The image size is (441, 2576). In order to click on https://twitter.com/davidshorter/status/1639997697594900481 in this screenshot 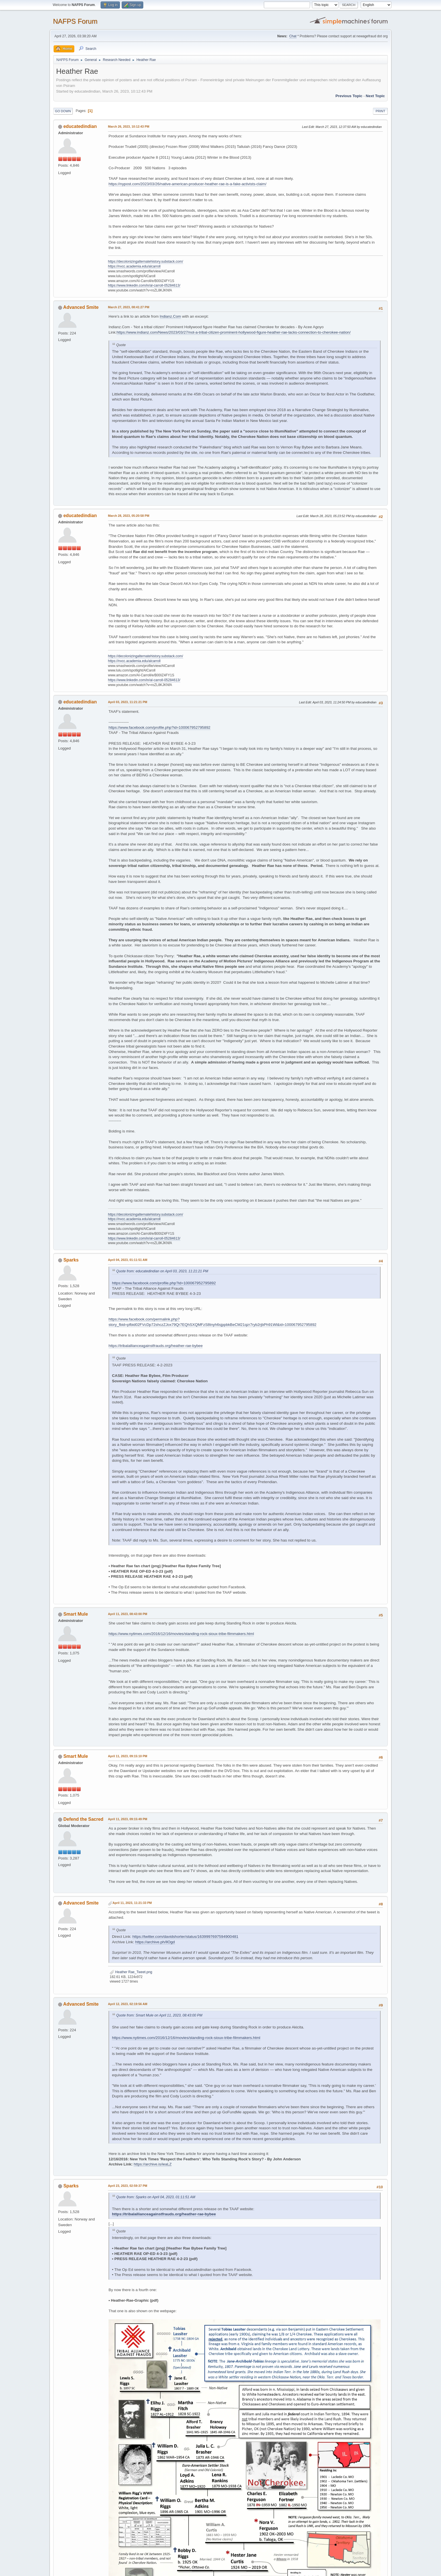, I will do `click(185, 1936)`.